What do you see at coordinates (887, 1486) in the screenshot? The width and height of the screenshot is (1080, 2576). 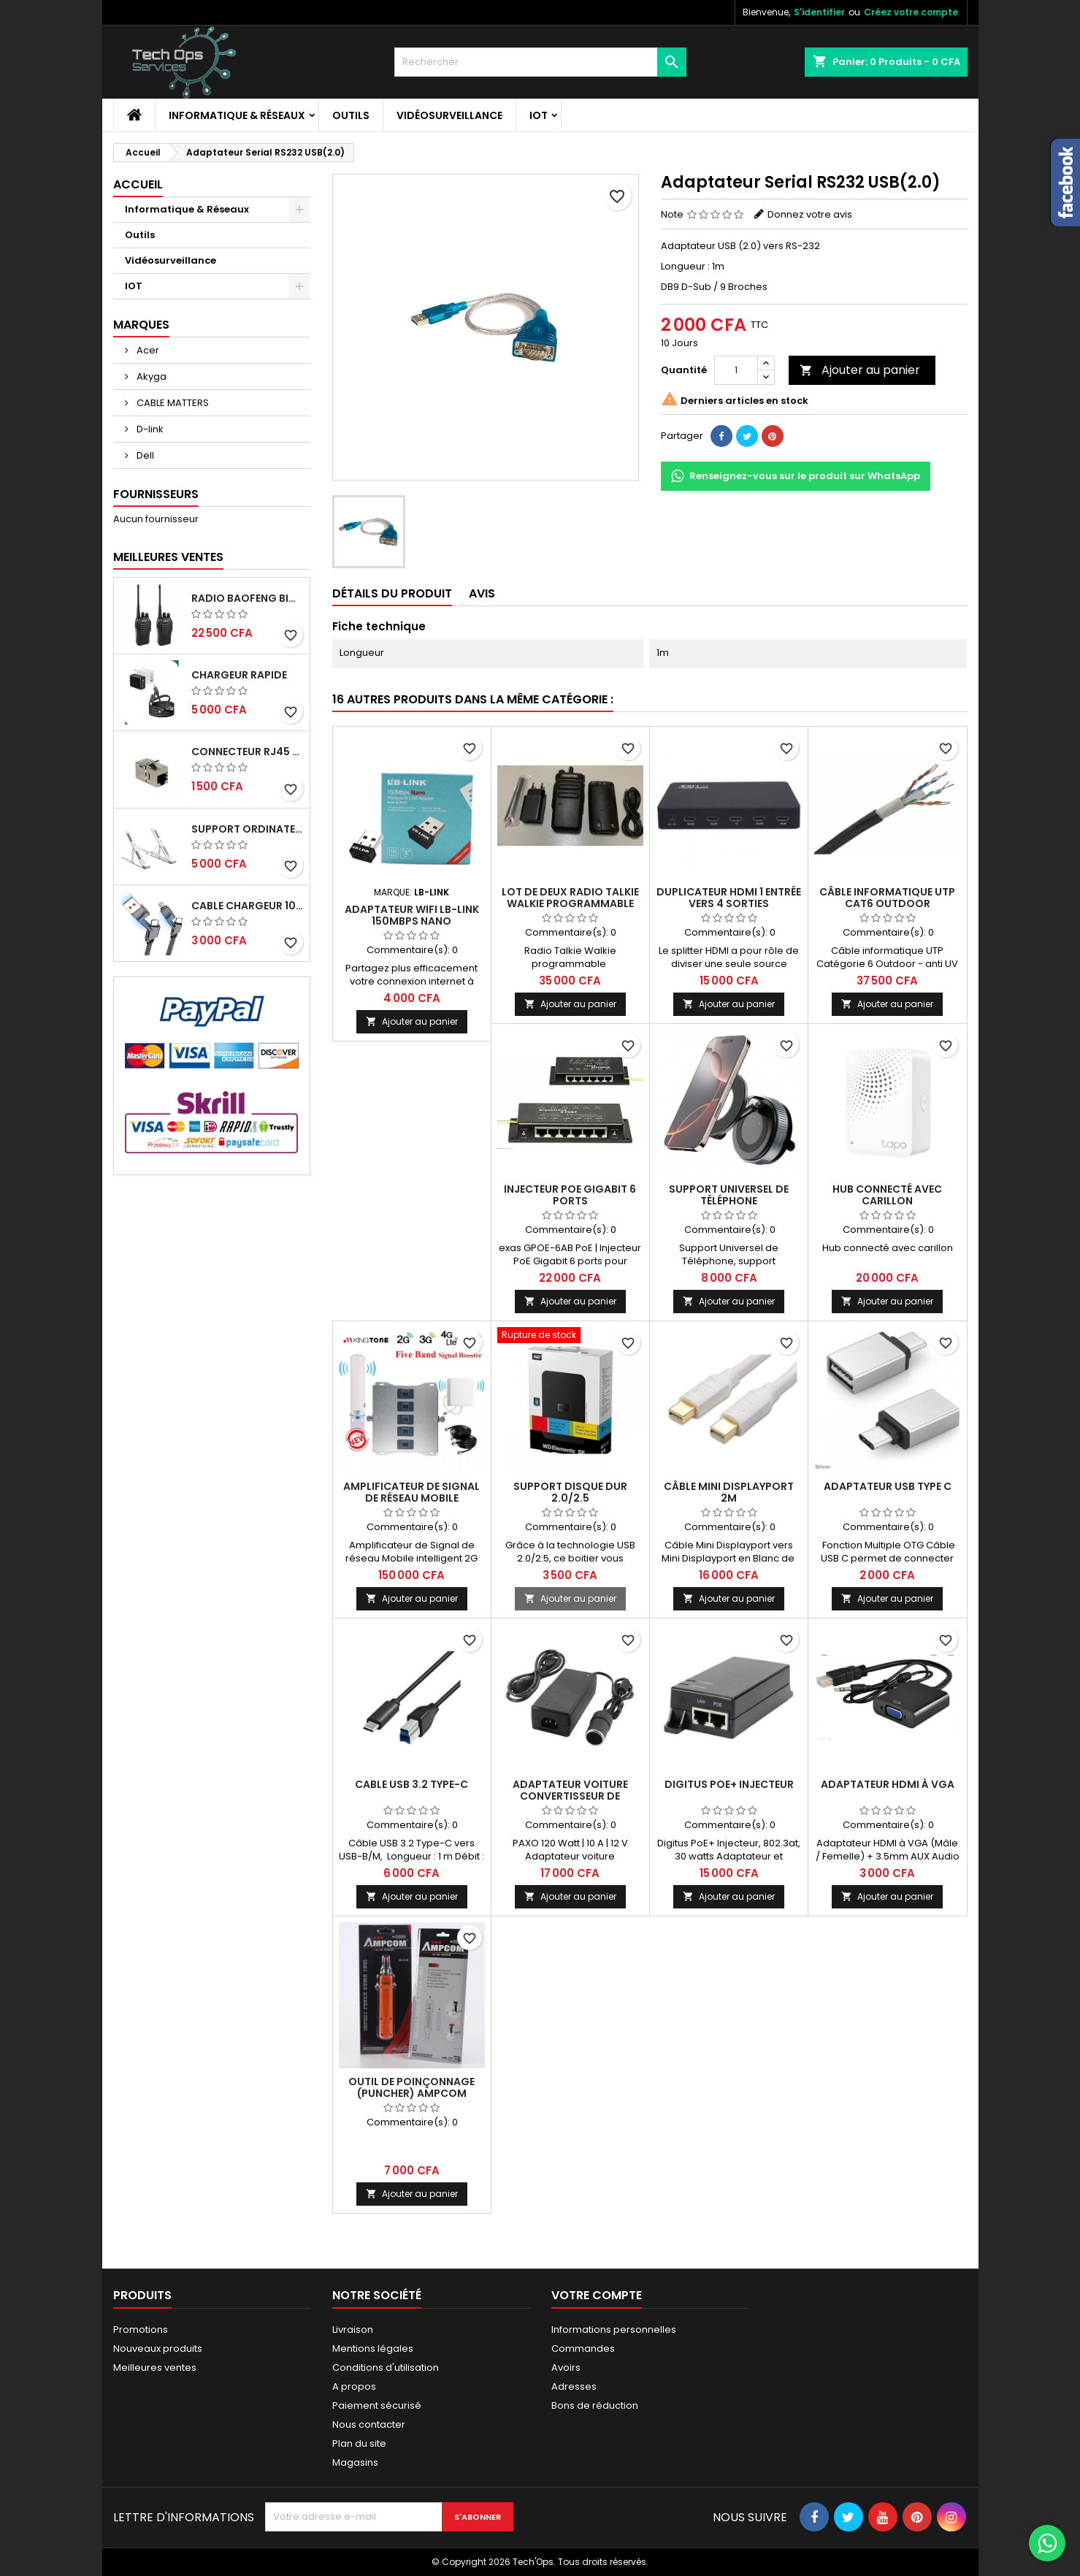 I see `Adaptateur USB Type C` at bounding box center [887, 1486].